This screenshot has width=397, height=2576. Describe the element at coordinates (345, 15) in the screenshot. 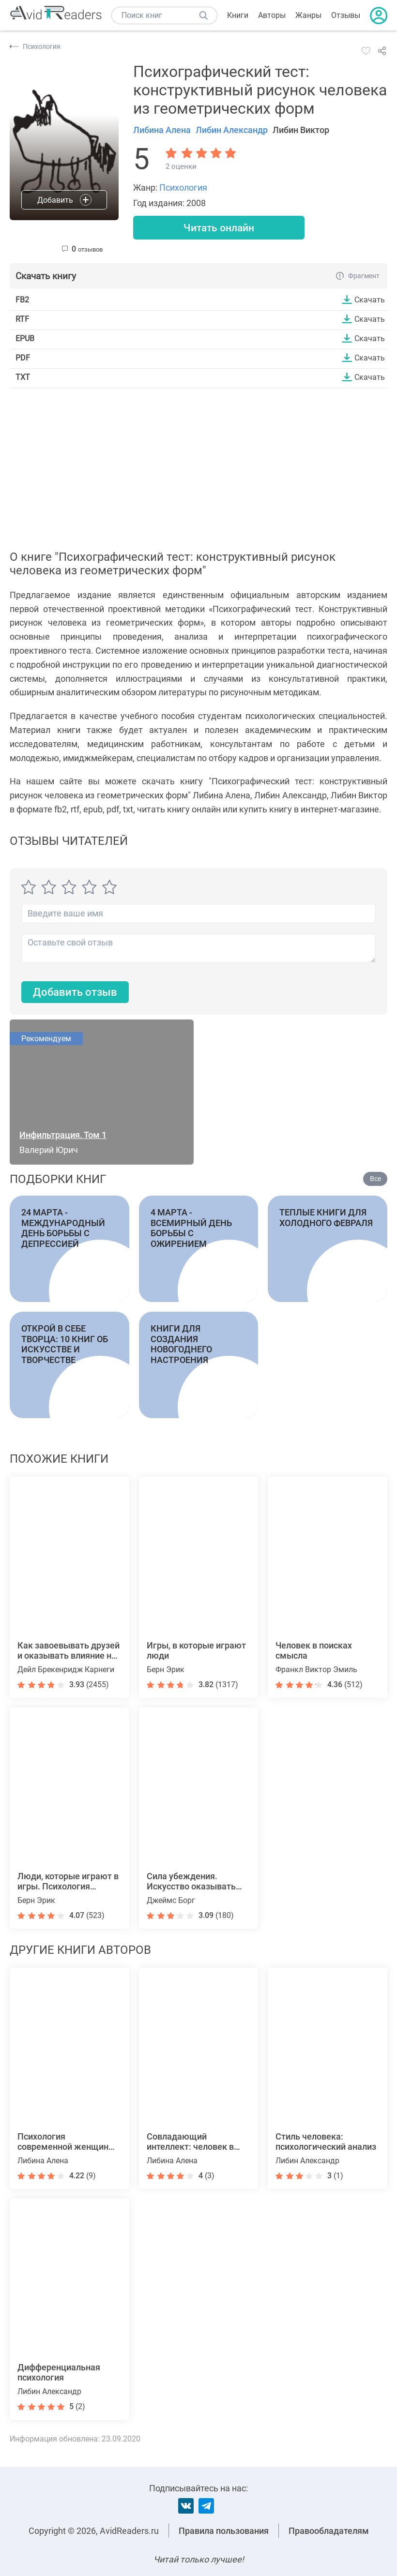

I see `Отзывы` at that location.